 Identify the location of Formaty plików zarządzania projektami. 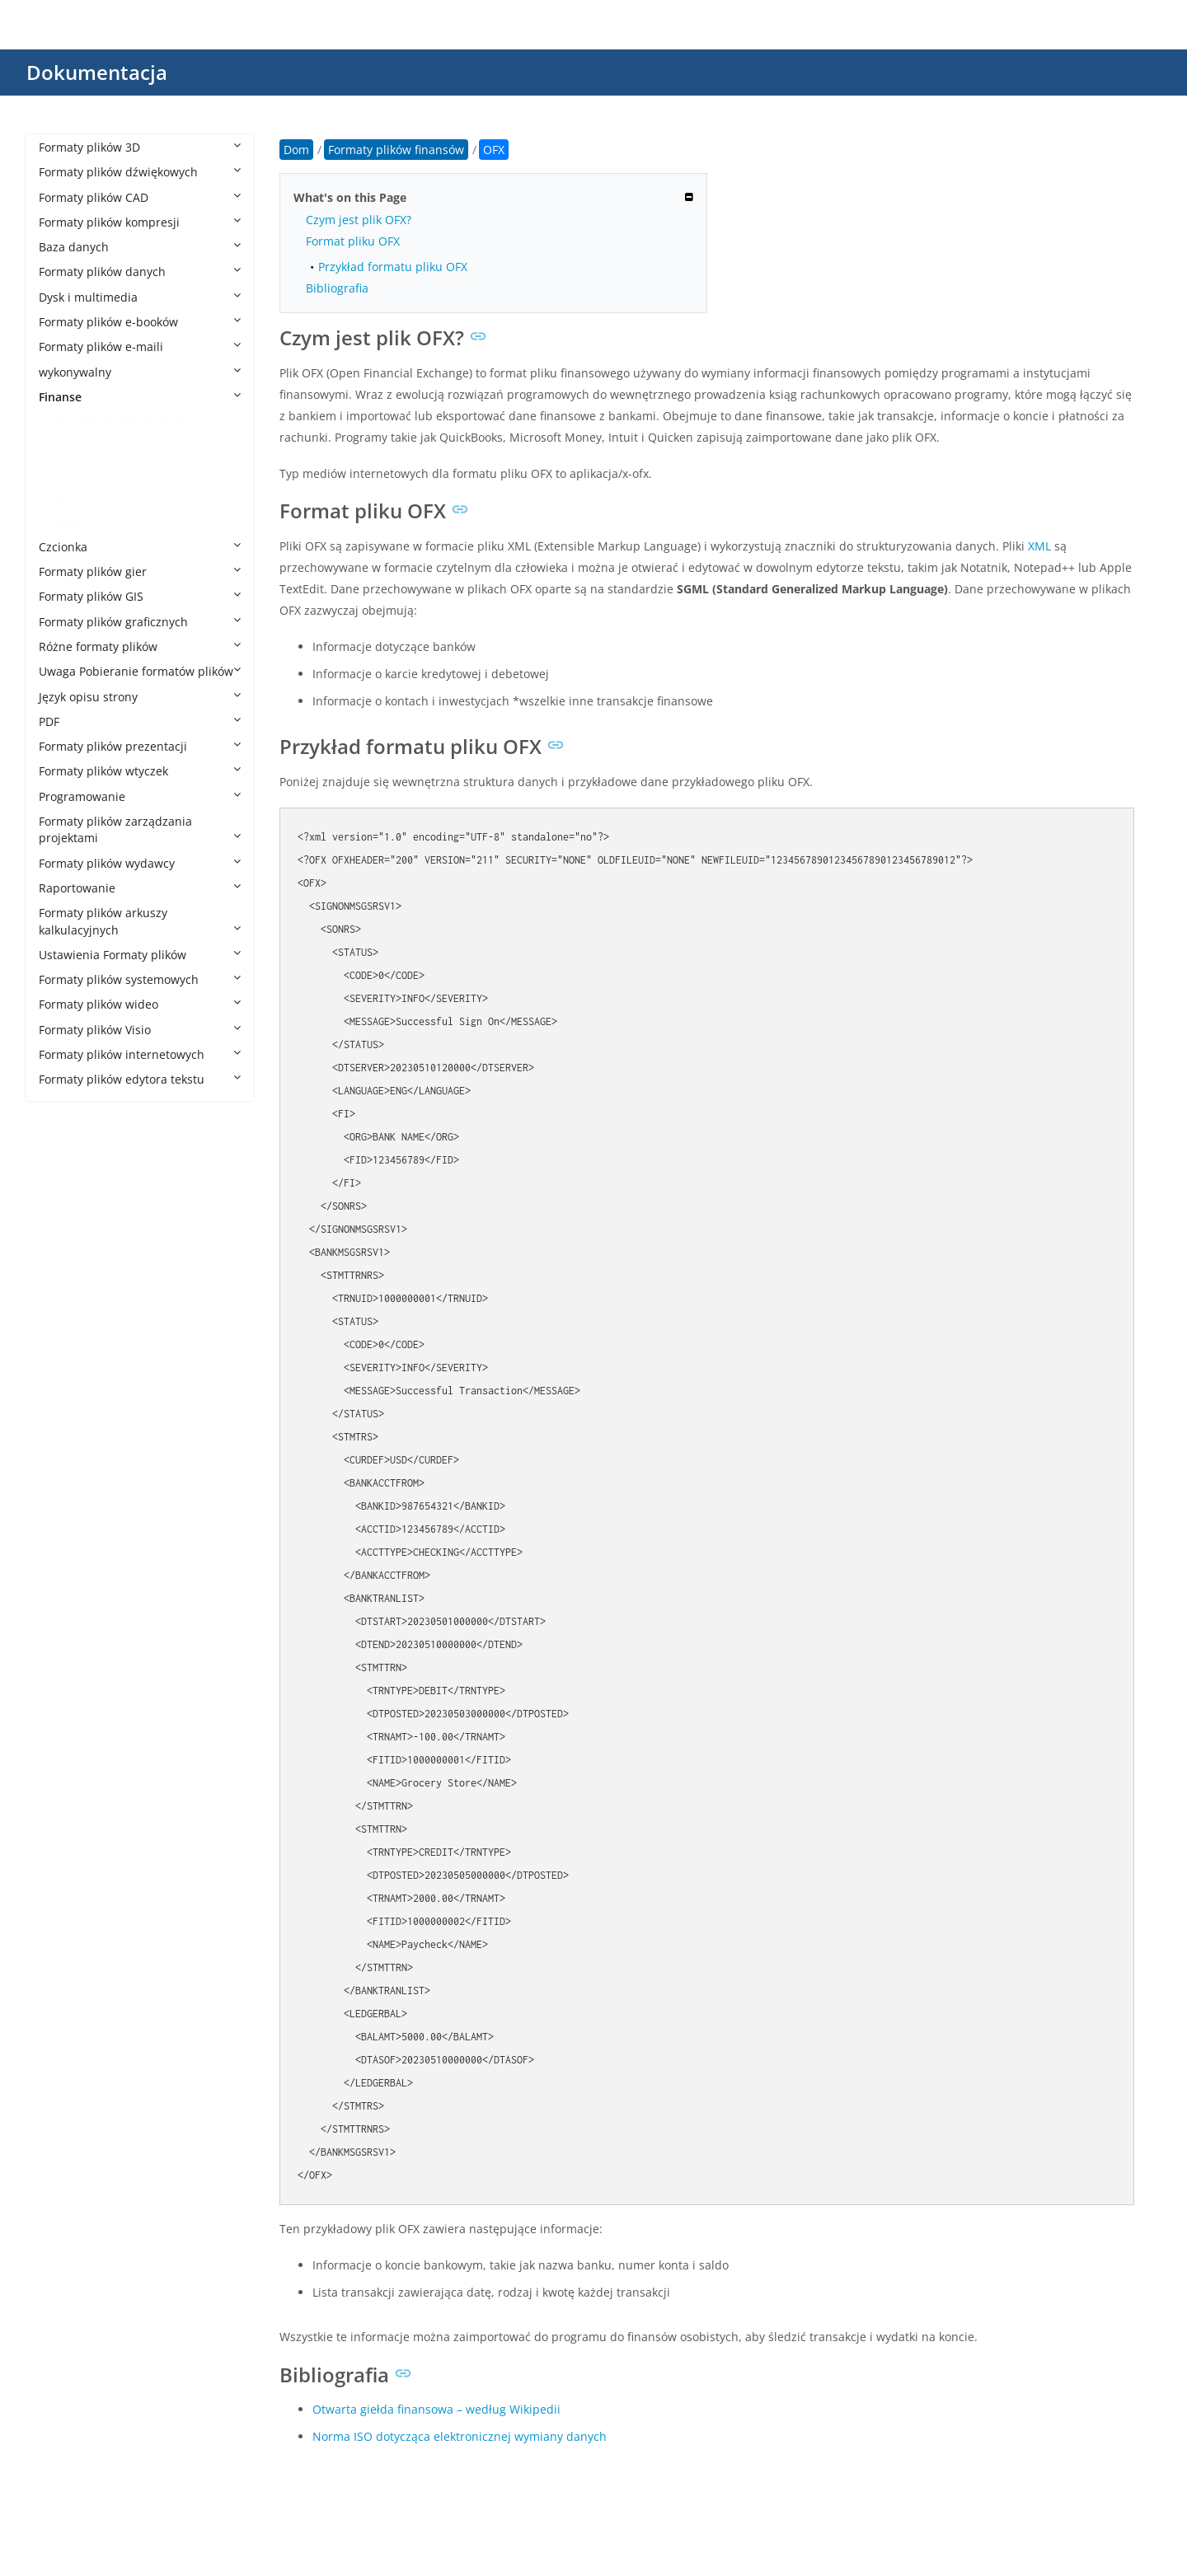
(140, 829).